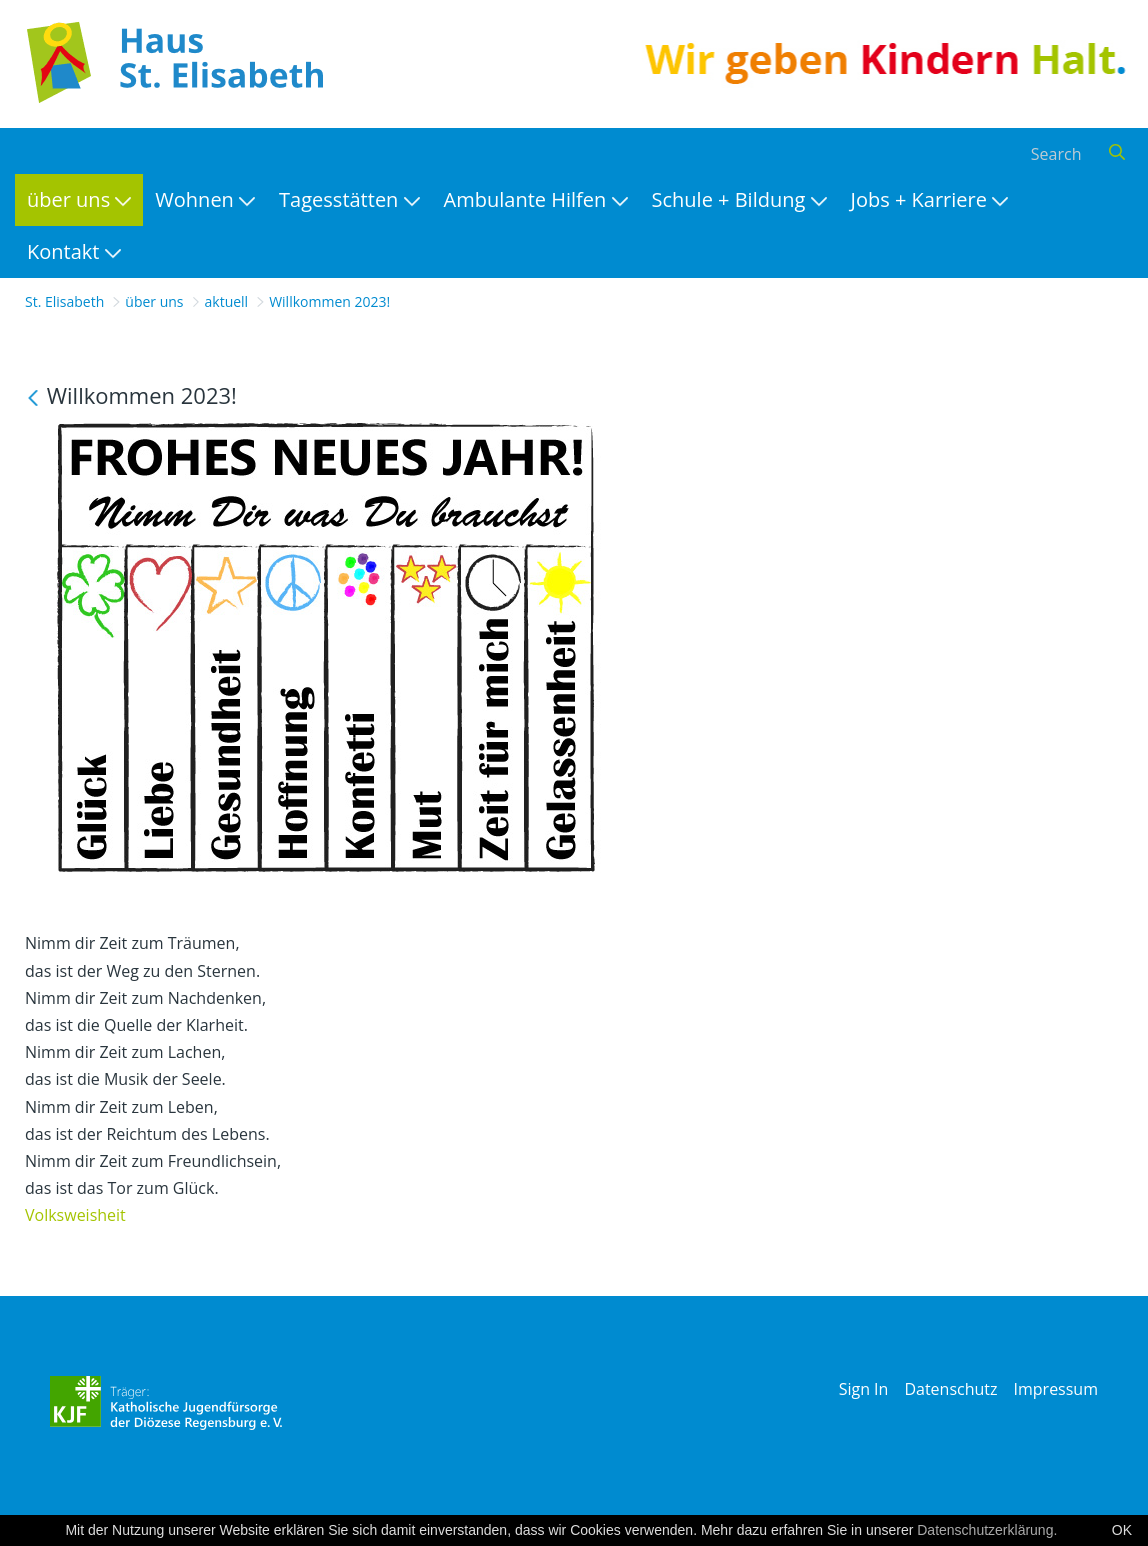 The image size is (1148, 1546). What do you see at coordinates (154, 301) in the screenshot?
I see `über uns` at bounding box center [154, 301].